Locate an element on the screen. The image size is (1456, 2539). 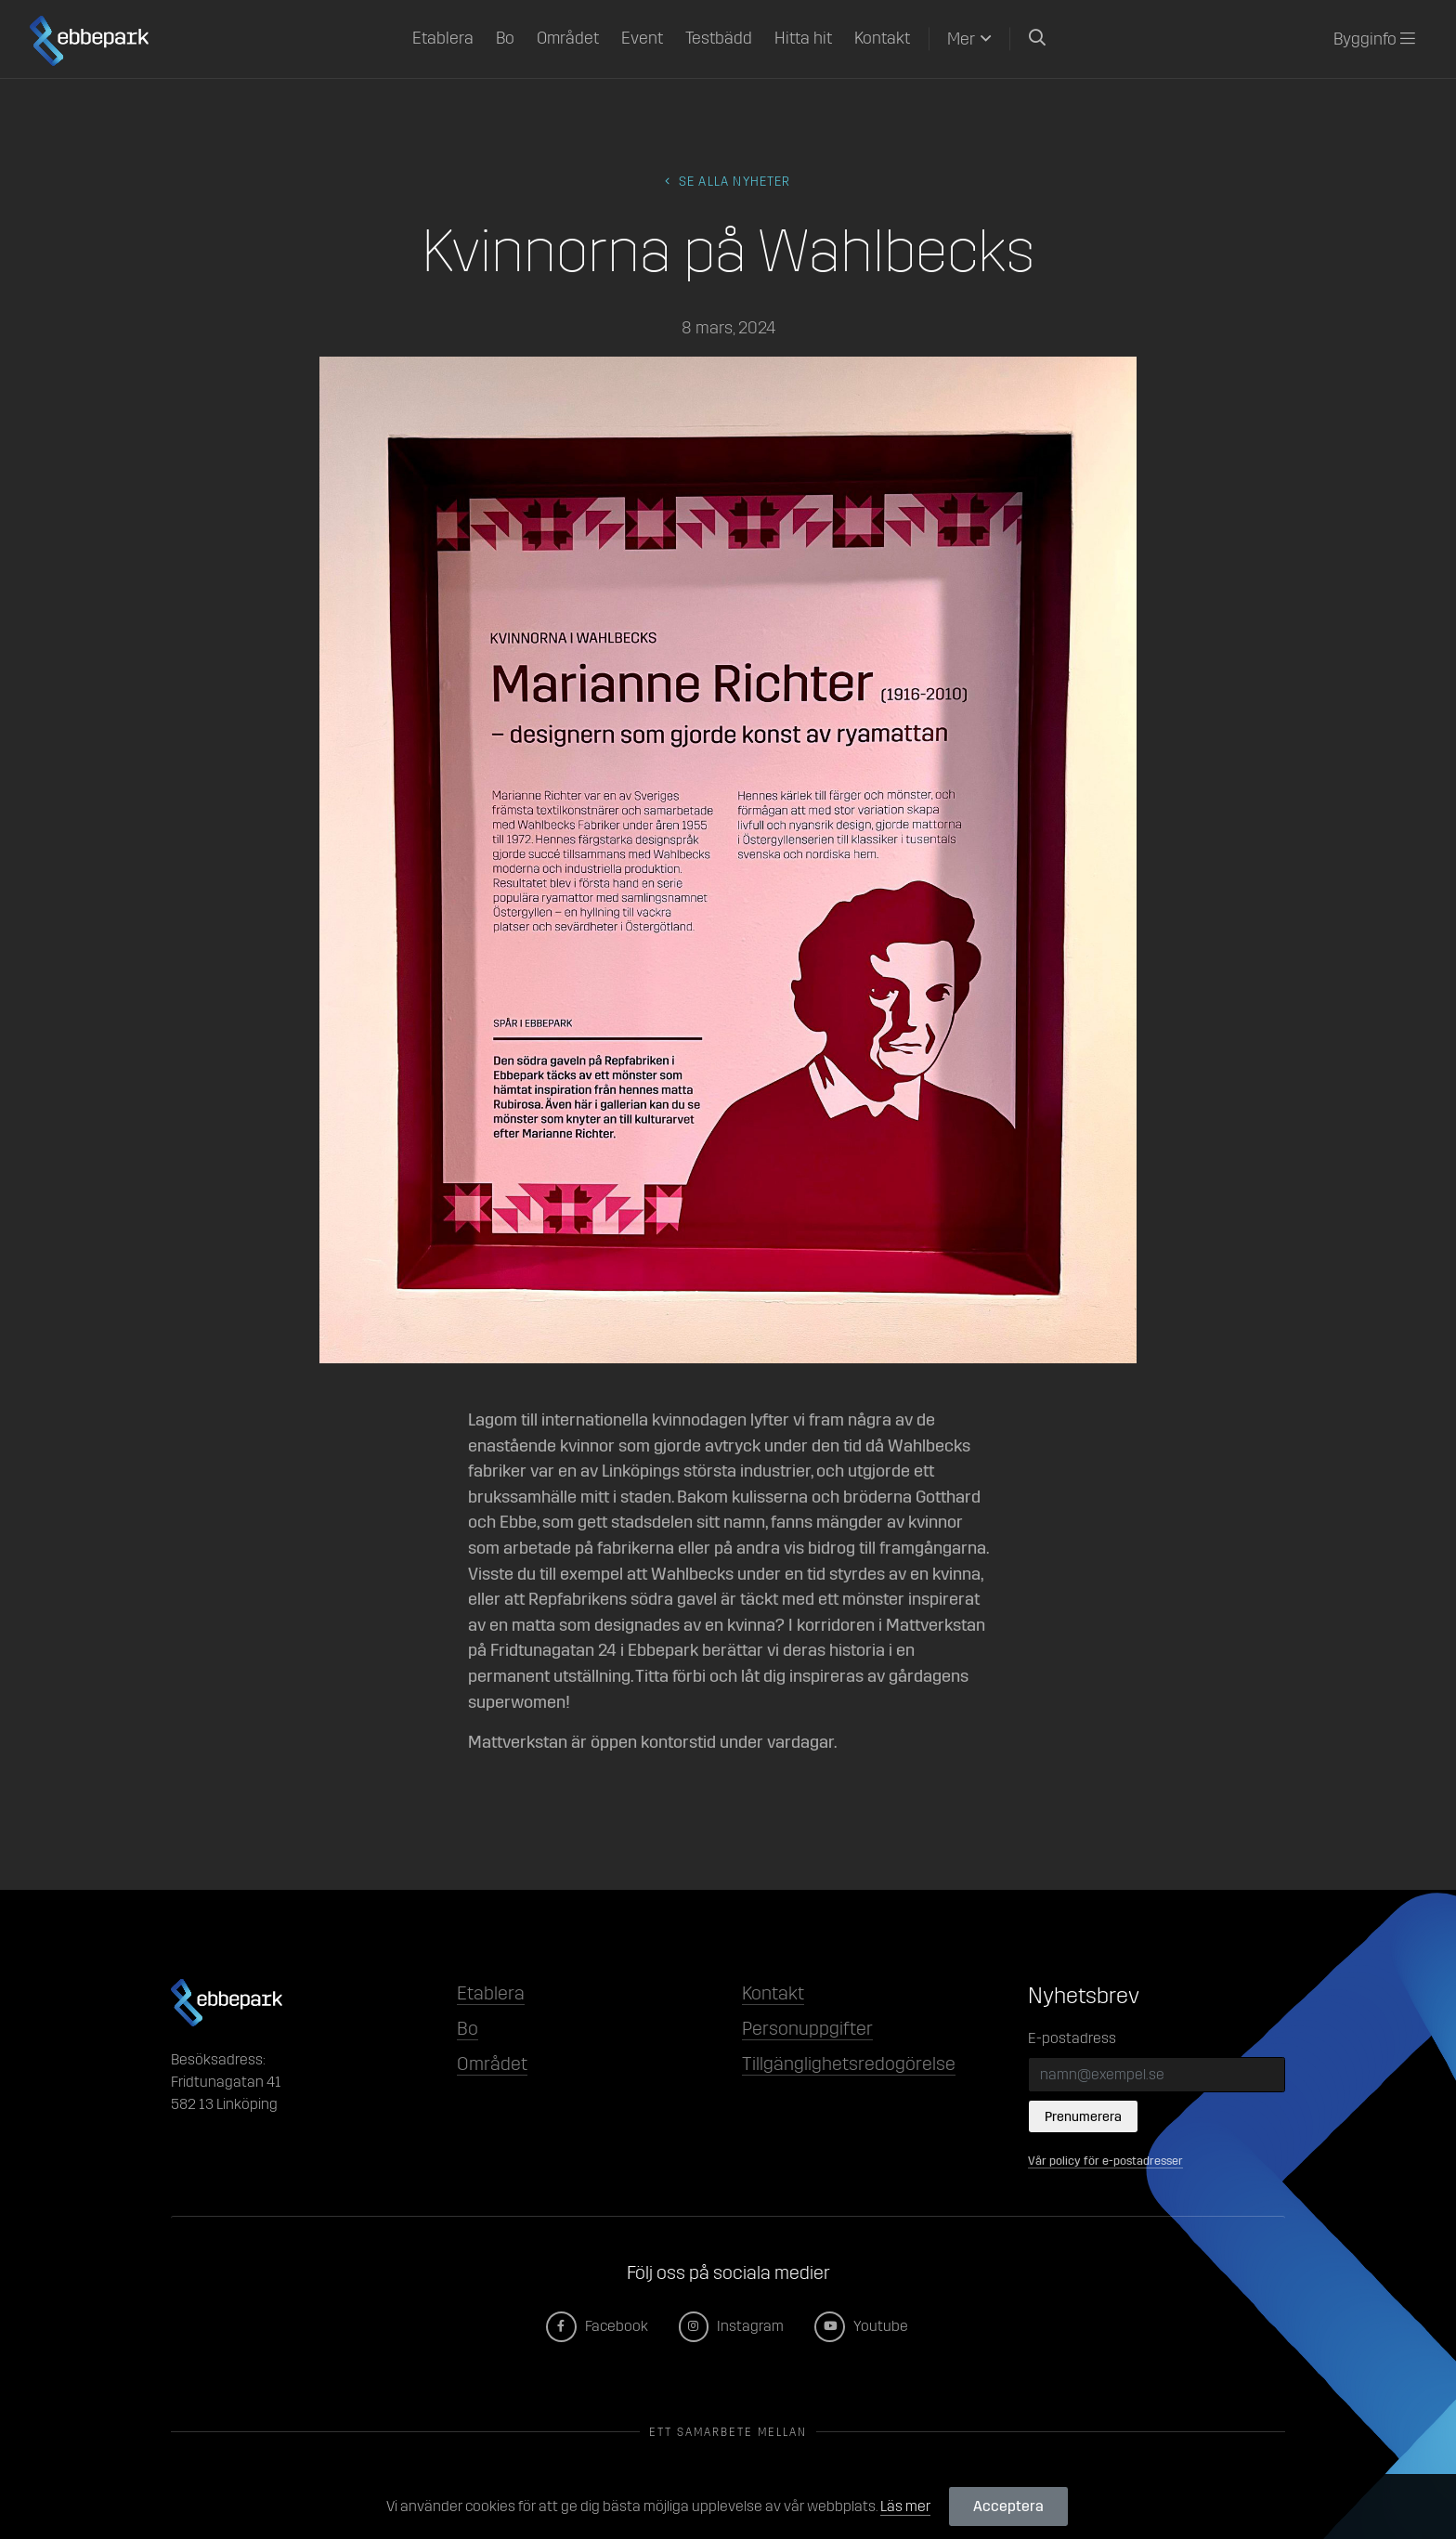
Facebook is located at coordinates (598, 2326).